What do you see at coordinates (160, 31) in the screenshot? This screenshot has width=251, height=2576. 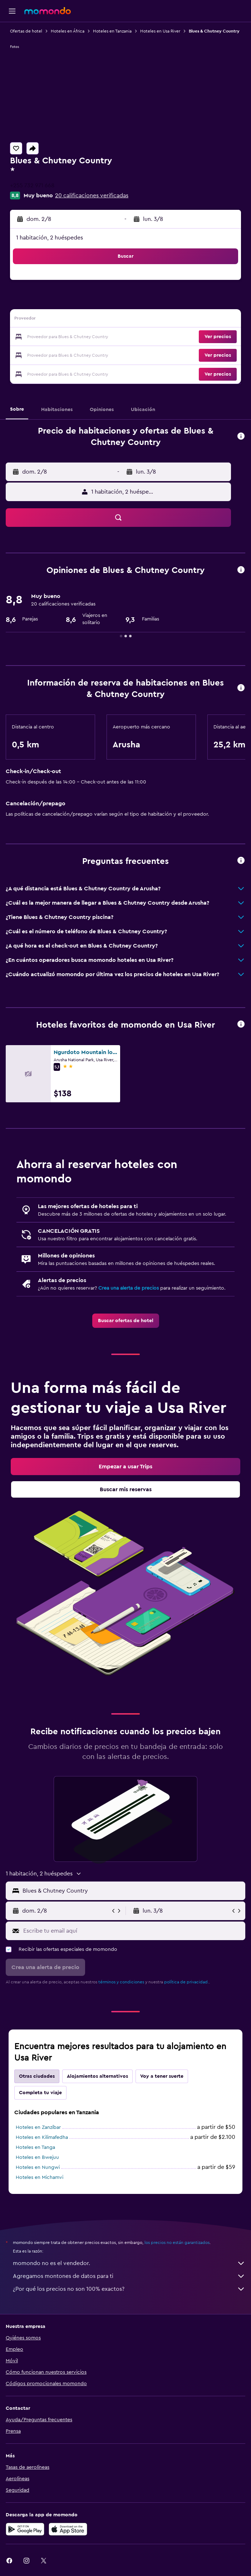 I see `Hoteles en Usa River` at bounding box center [160, 31].